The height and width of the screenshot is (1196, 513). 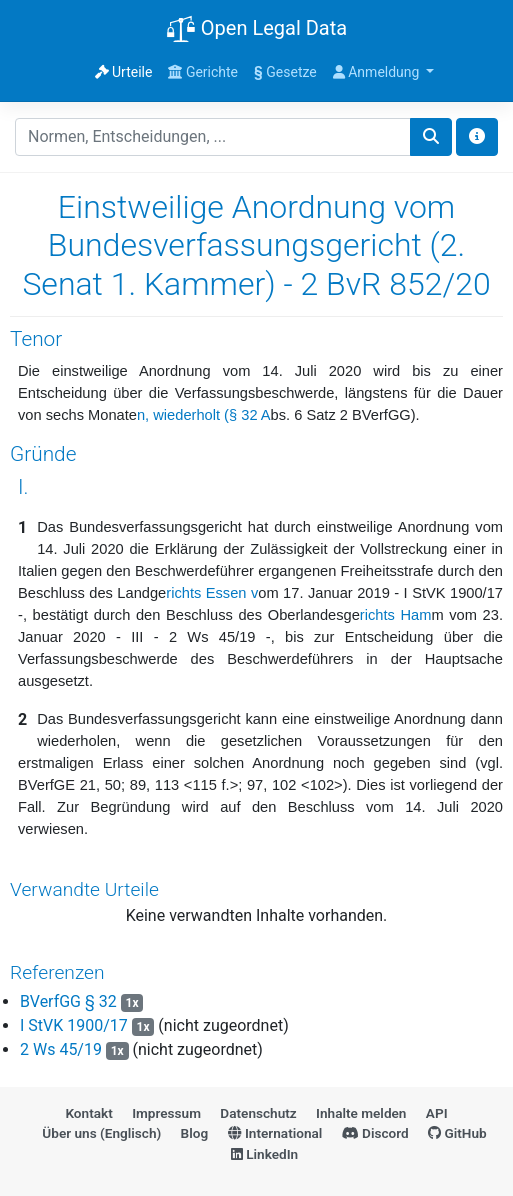 What do you see at coordinates (166, 1113) in the screenshot?
I see `Impressum` at bounding box center [166, 1113].